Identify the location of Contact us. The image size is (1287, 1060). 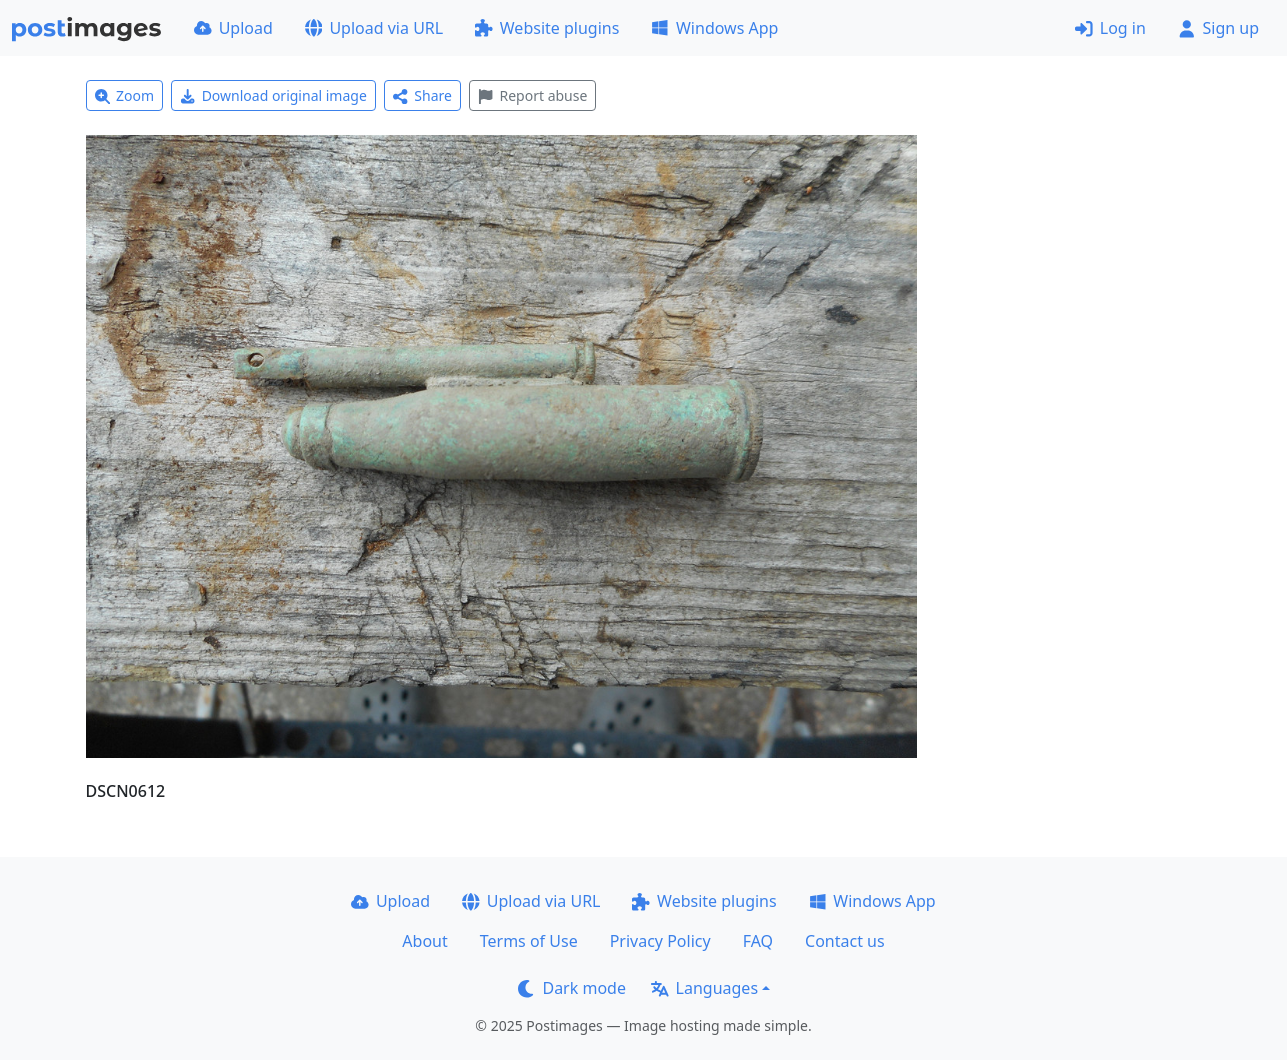
(845, 941).